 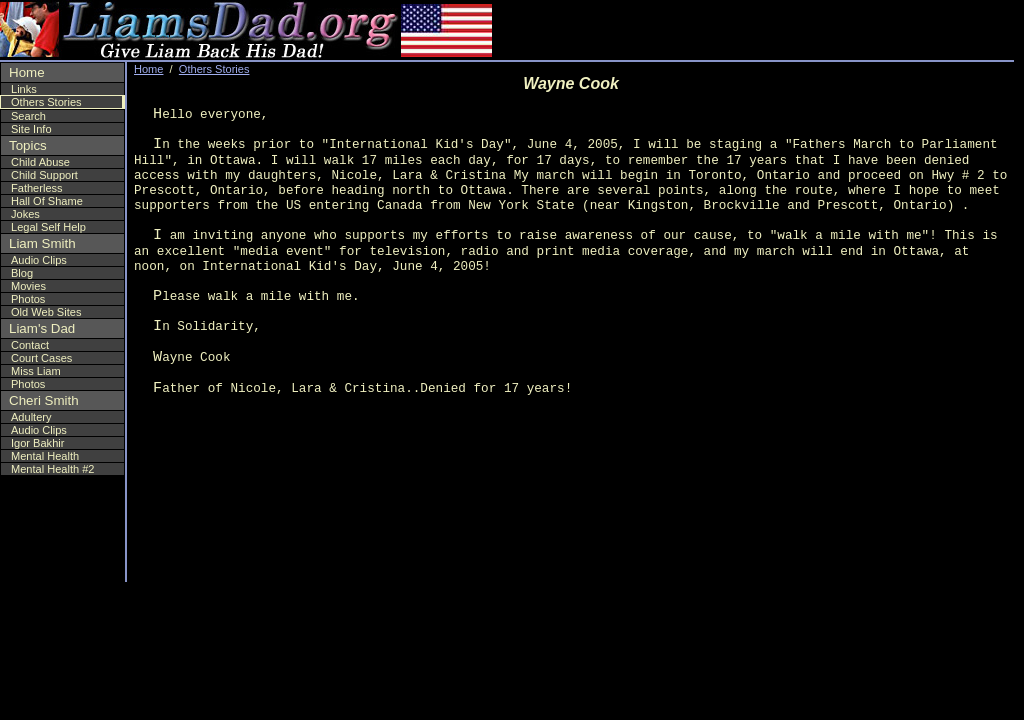 I want to click on Child Support, so click(x=44, y=175).